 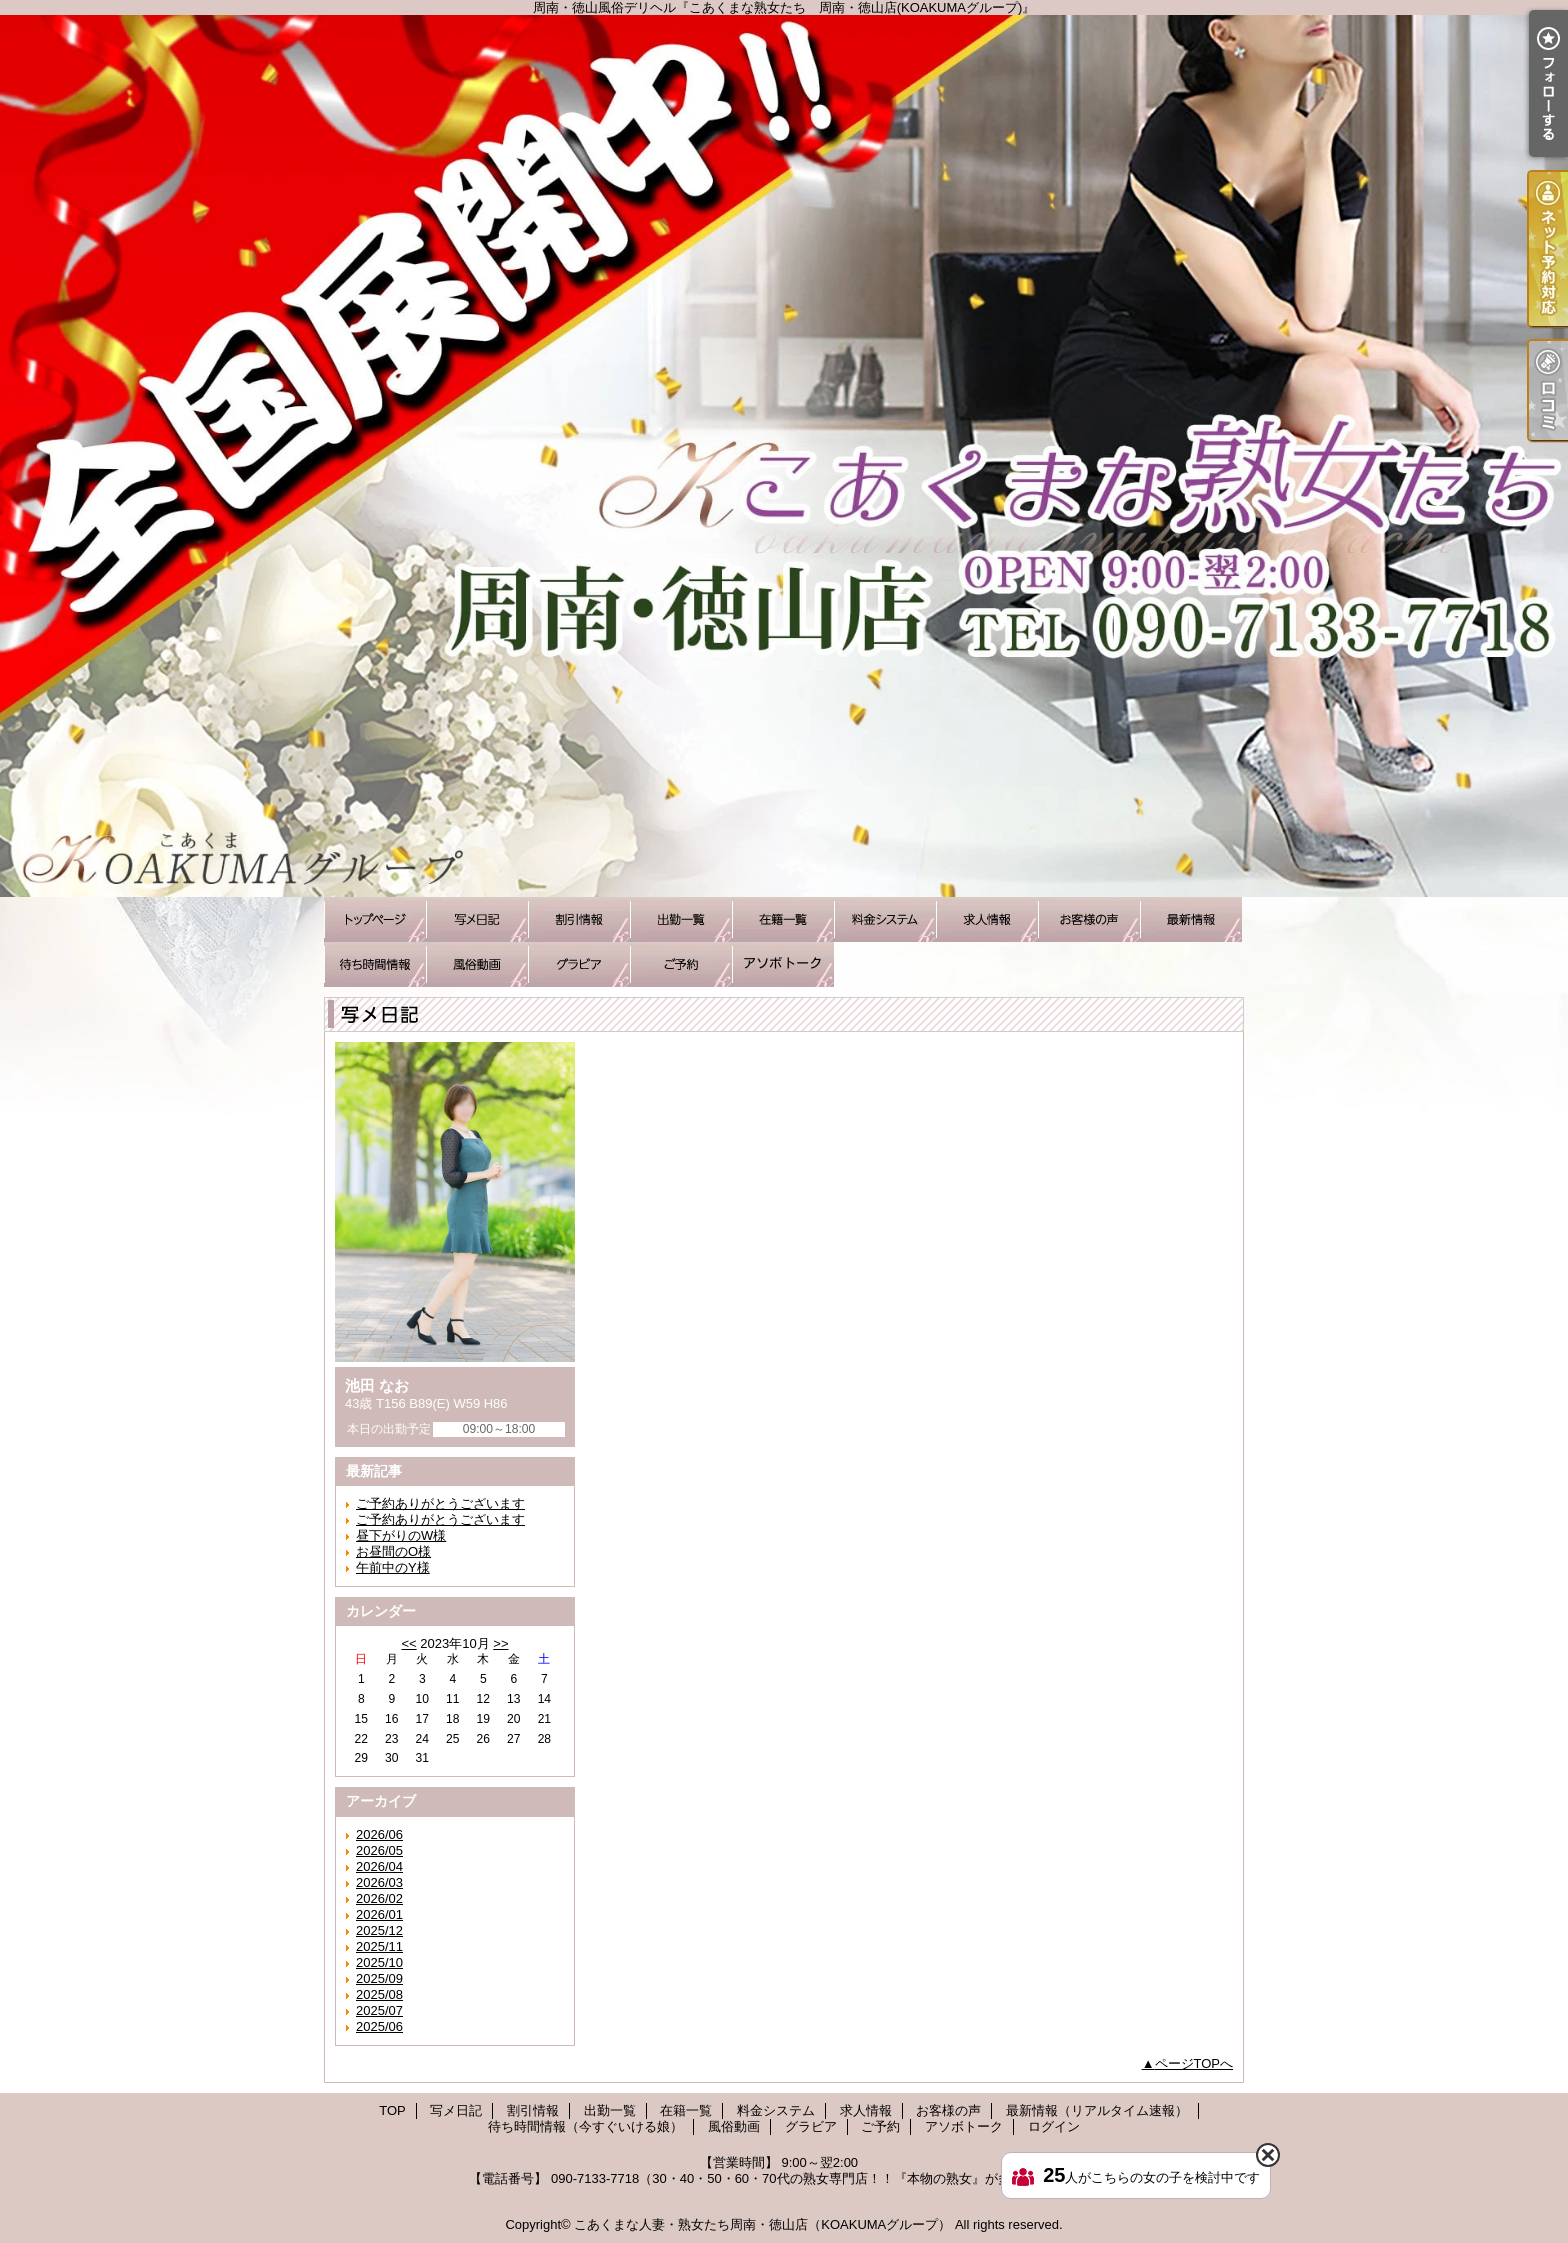 I want to click on 2025/11, so click(x=379, y=1946).